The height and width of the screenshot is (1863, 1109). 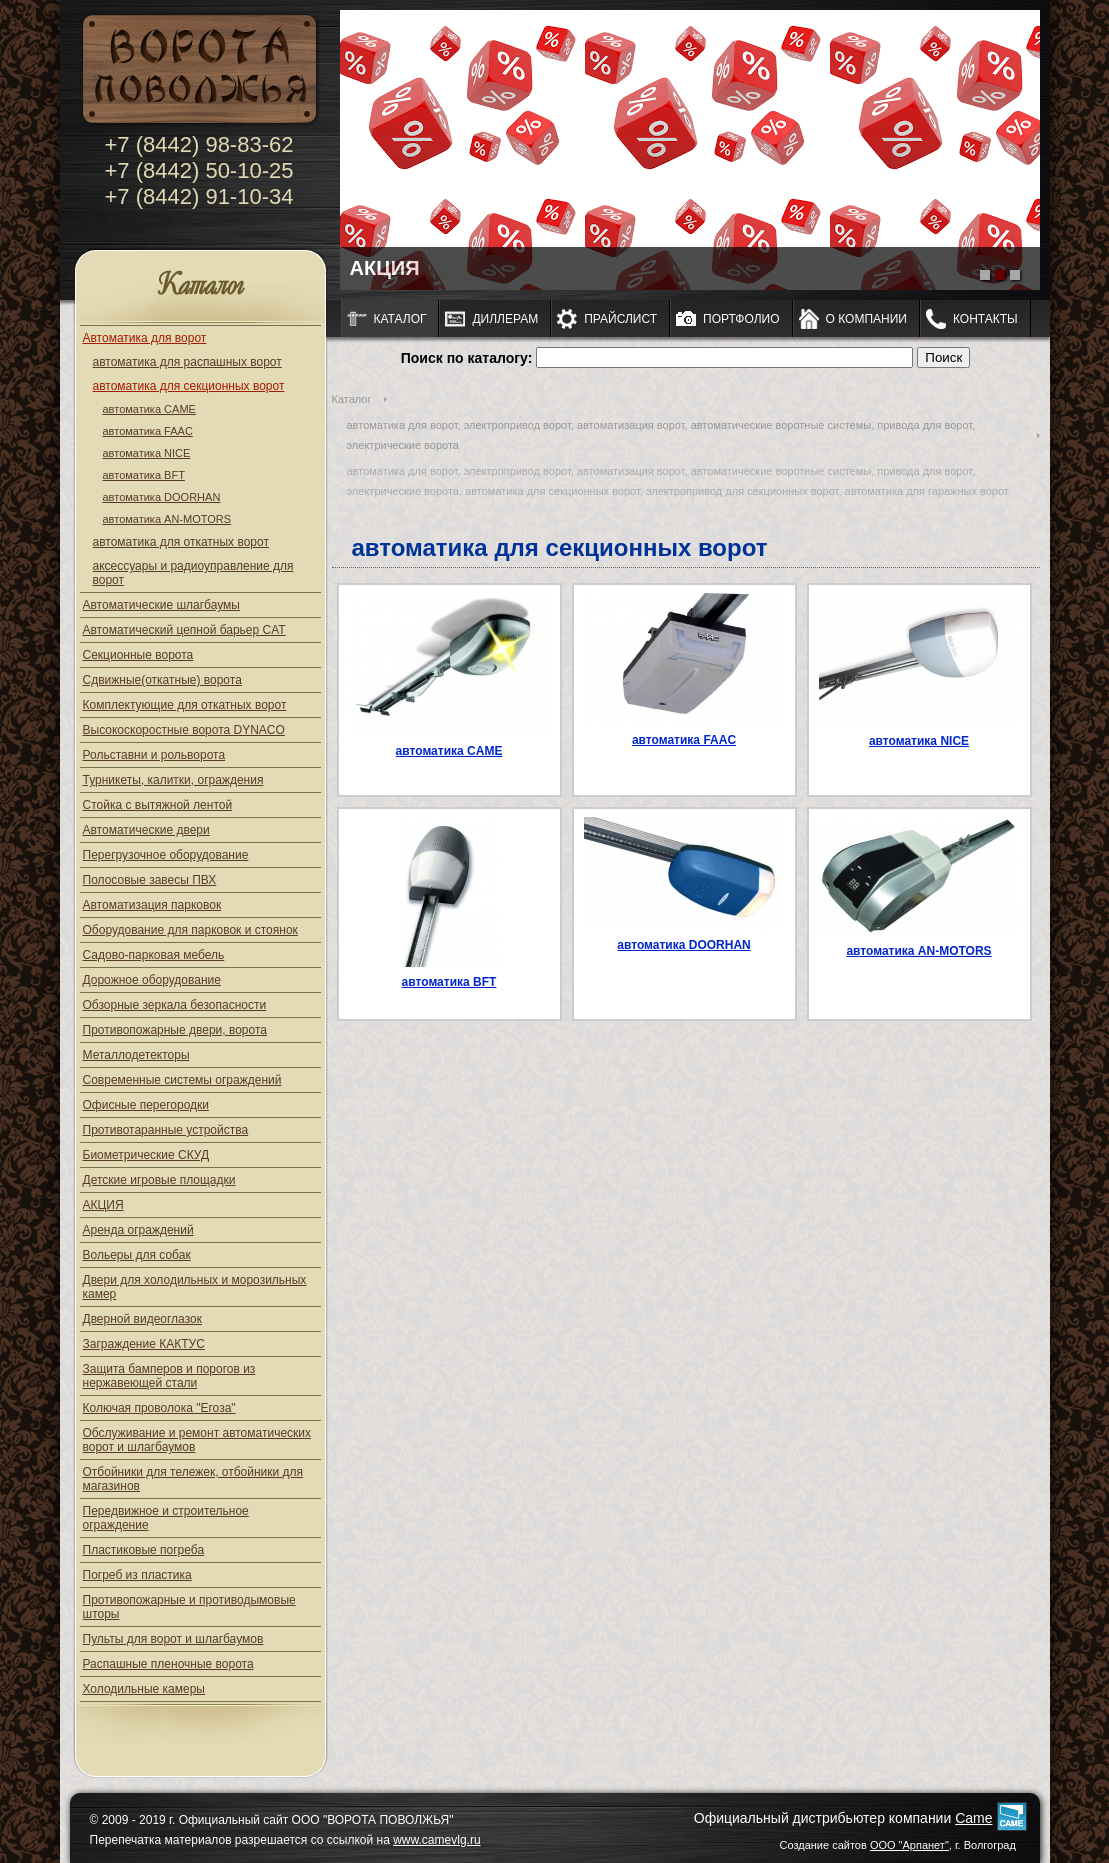 What do you see at coordinates (168, 1664) in the screenshot?
I see `Распашные пленочные ворота` at bounding box center [168, 1664].